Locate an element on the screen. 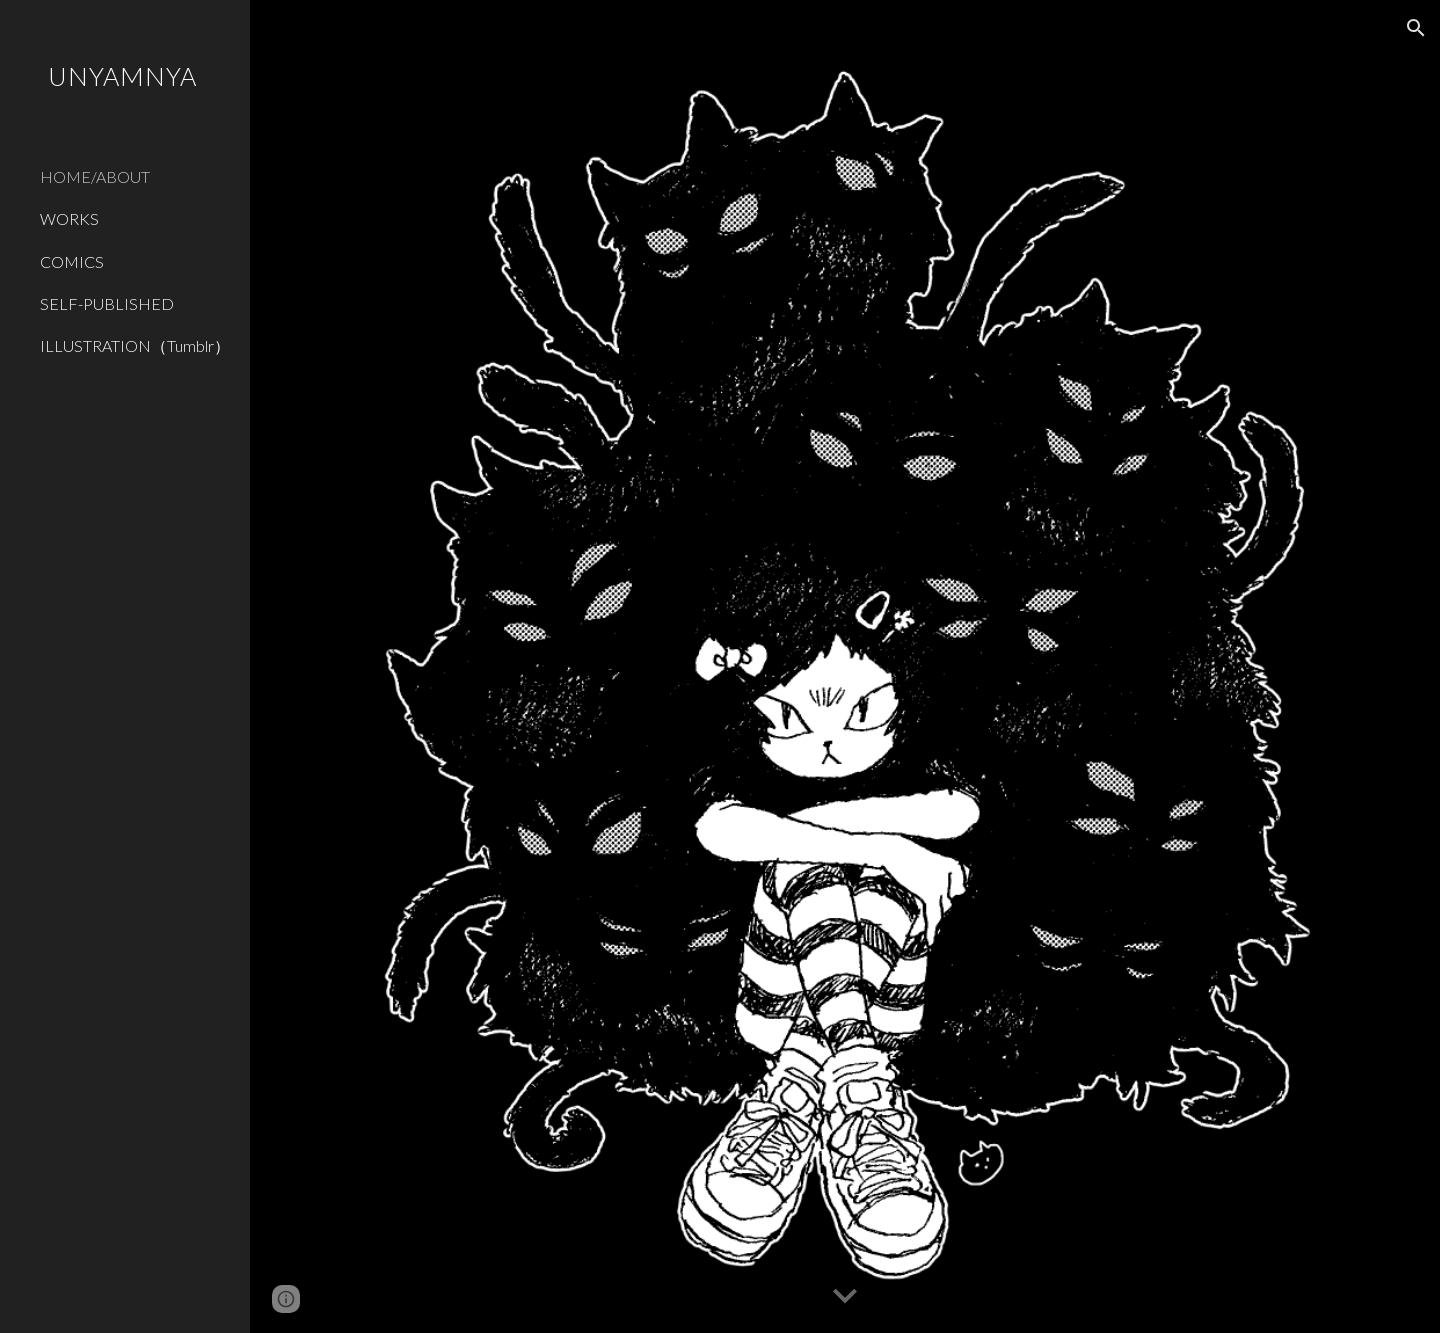 The width and height of the screenshot is (1440, 1333). COMICS [link] is located at coordinates (72, 261).